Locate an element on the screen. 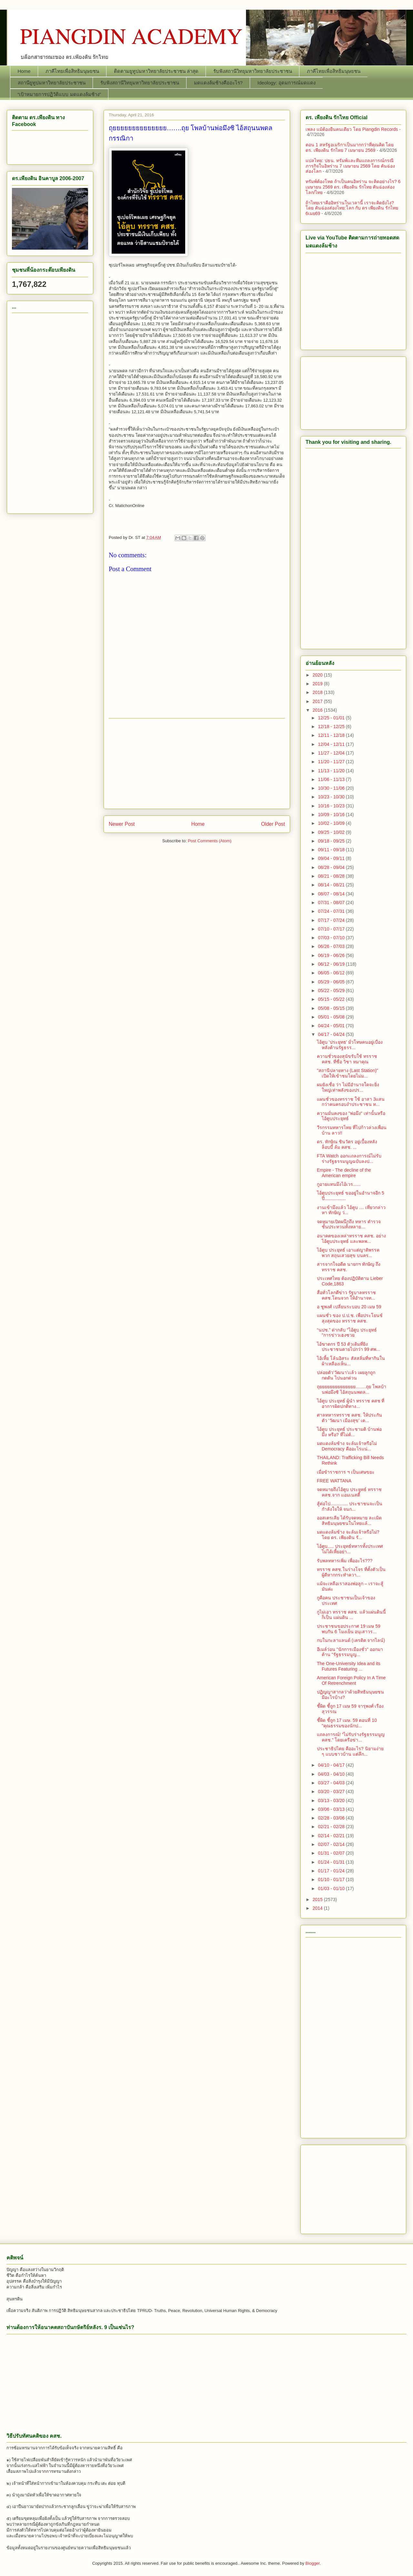 This screenshot has width=413, height=2576. อนาคตของเหล่าทรราช คสช. อย่างไอ้ตูบประยุทธ์ และพลพ... is located at coordinates (351, 1238).